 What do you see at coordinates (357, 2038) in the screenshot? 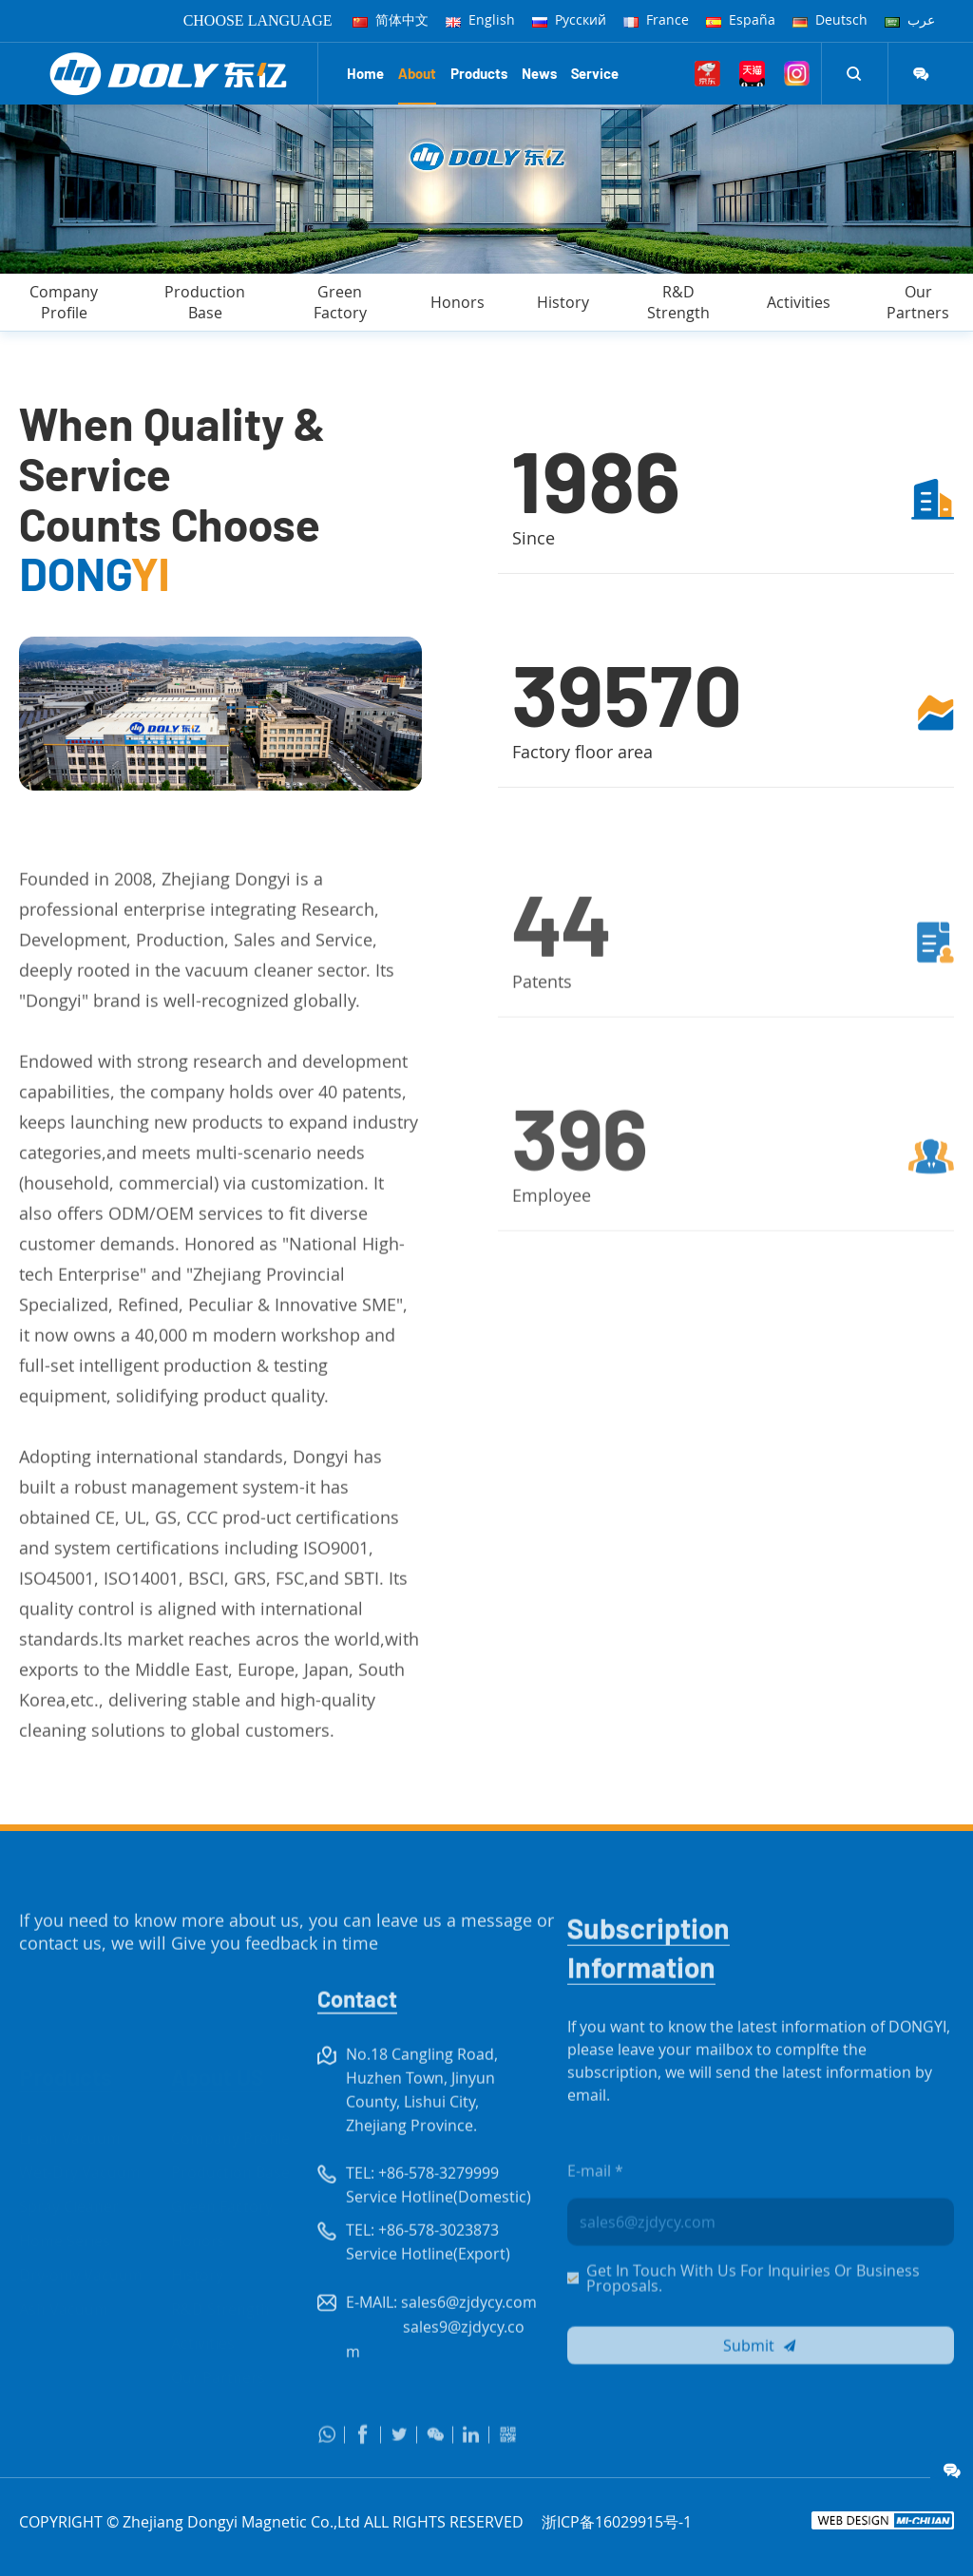
I see `Contact` at bounding box center [357, 2038].